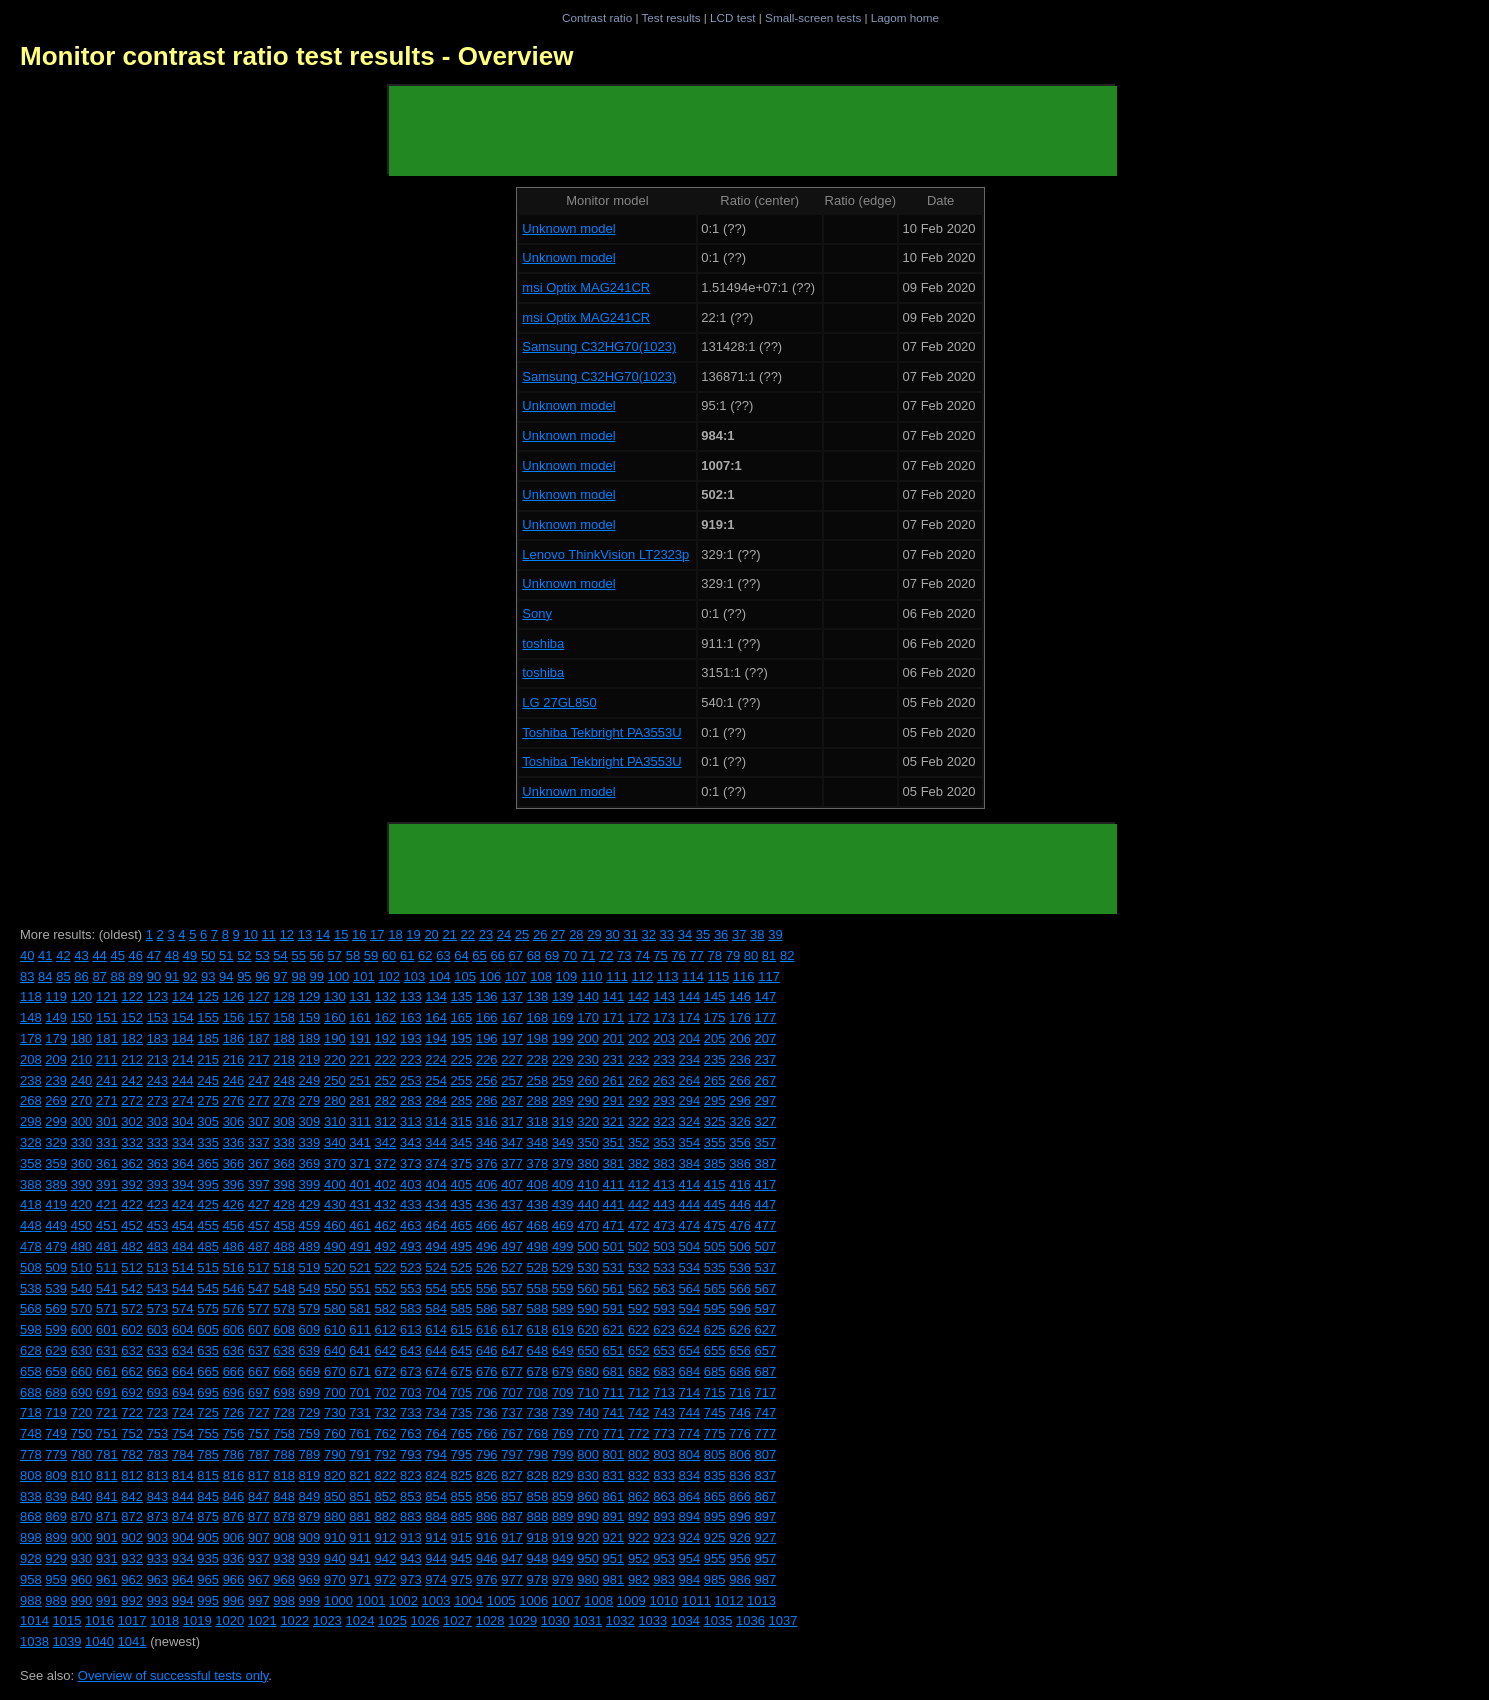 The width and height of the screenshot is (1489, 1700). I want to click on 362, so click(132, 1163).